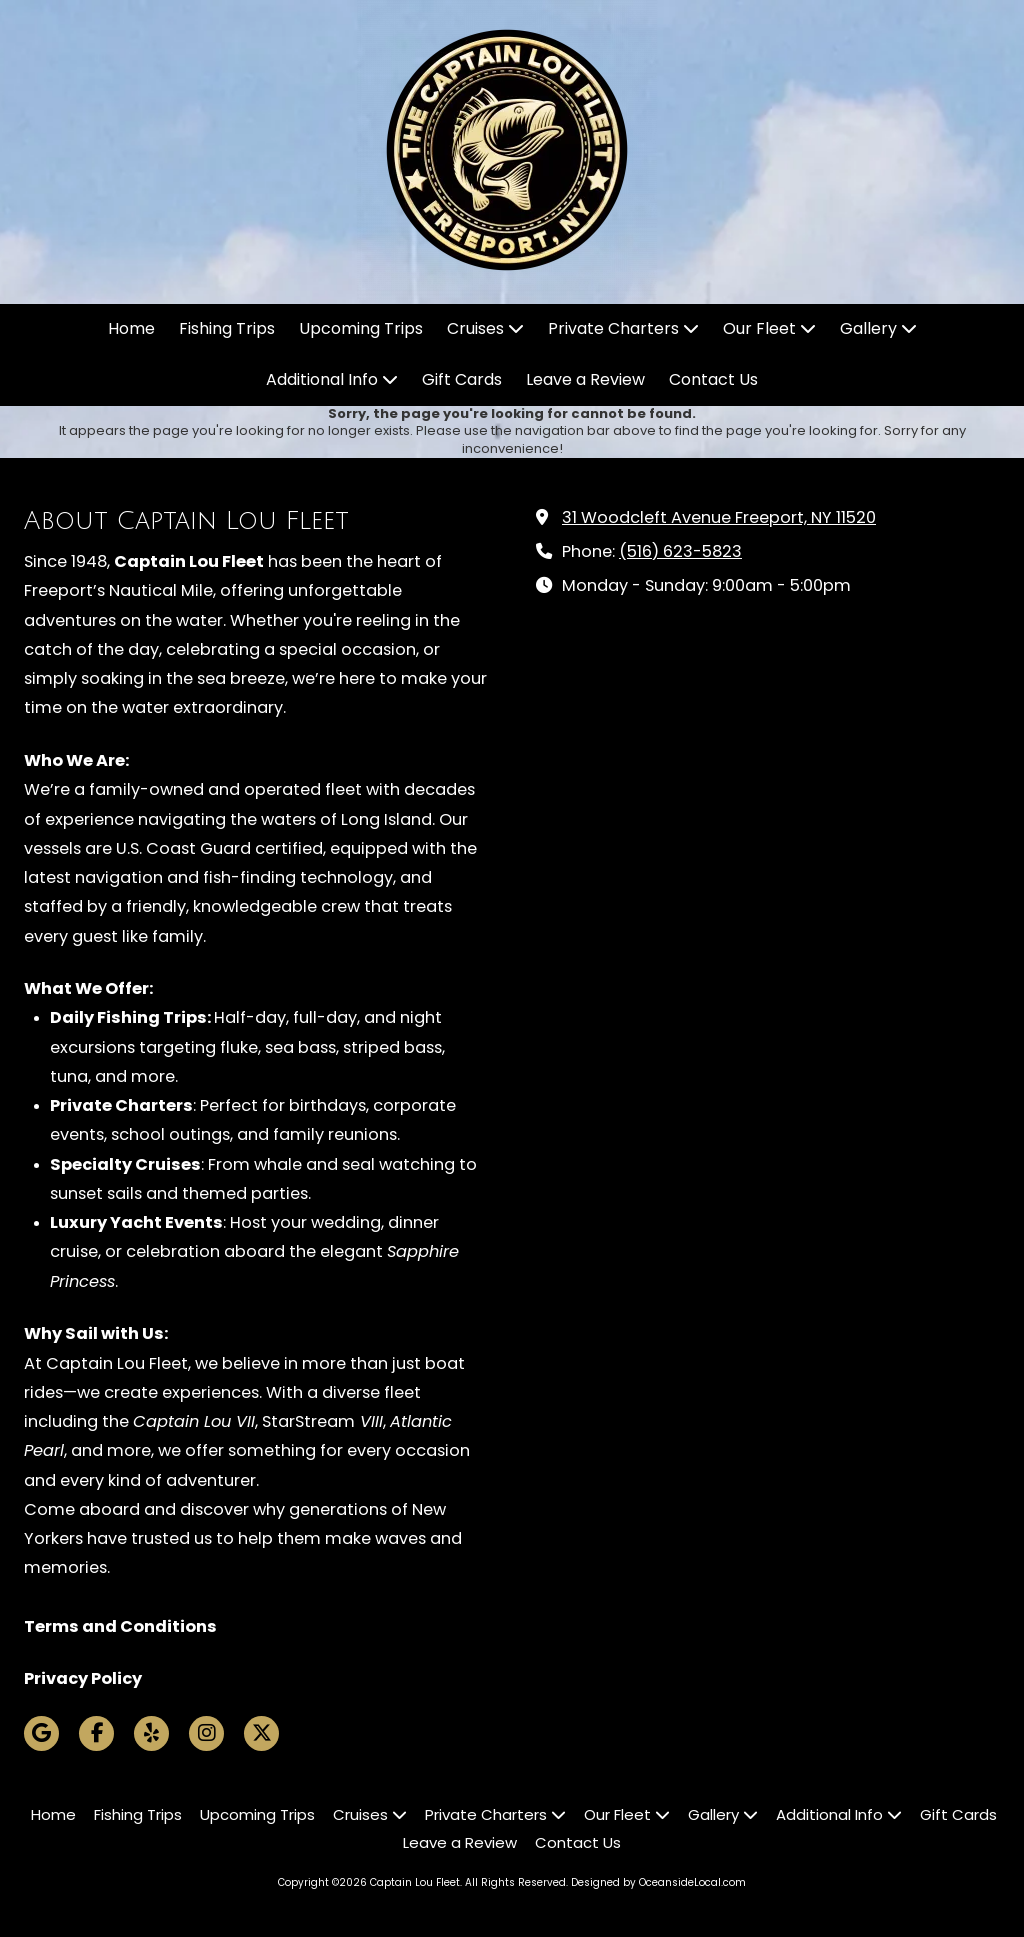 Image resolution: width=1024 pixels, height=1937 pixels. What do you see at coordinates (261, 1733) in the screenshot?
I see `[Visit Captain Lou Fleet on X (formerly Twitter) (opens in new window)]` at bounding box center [261, 1733].